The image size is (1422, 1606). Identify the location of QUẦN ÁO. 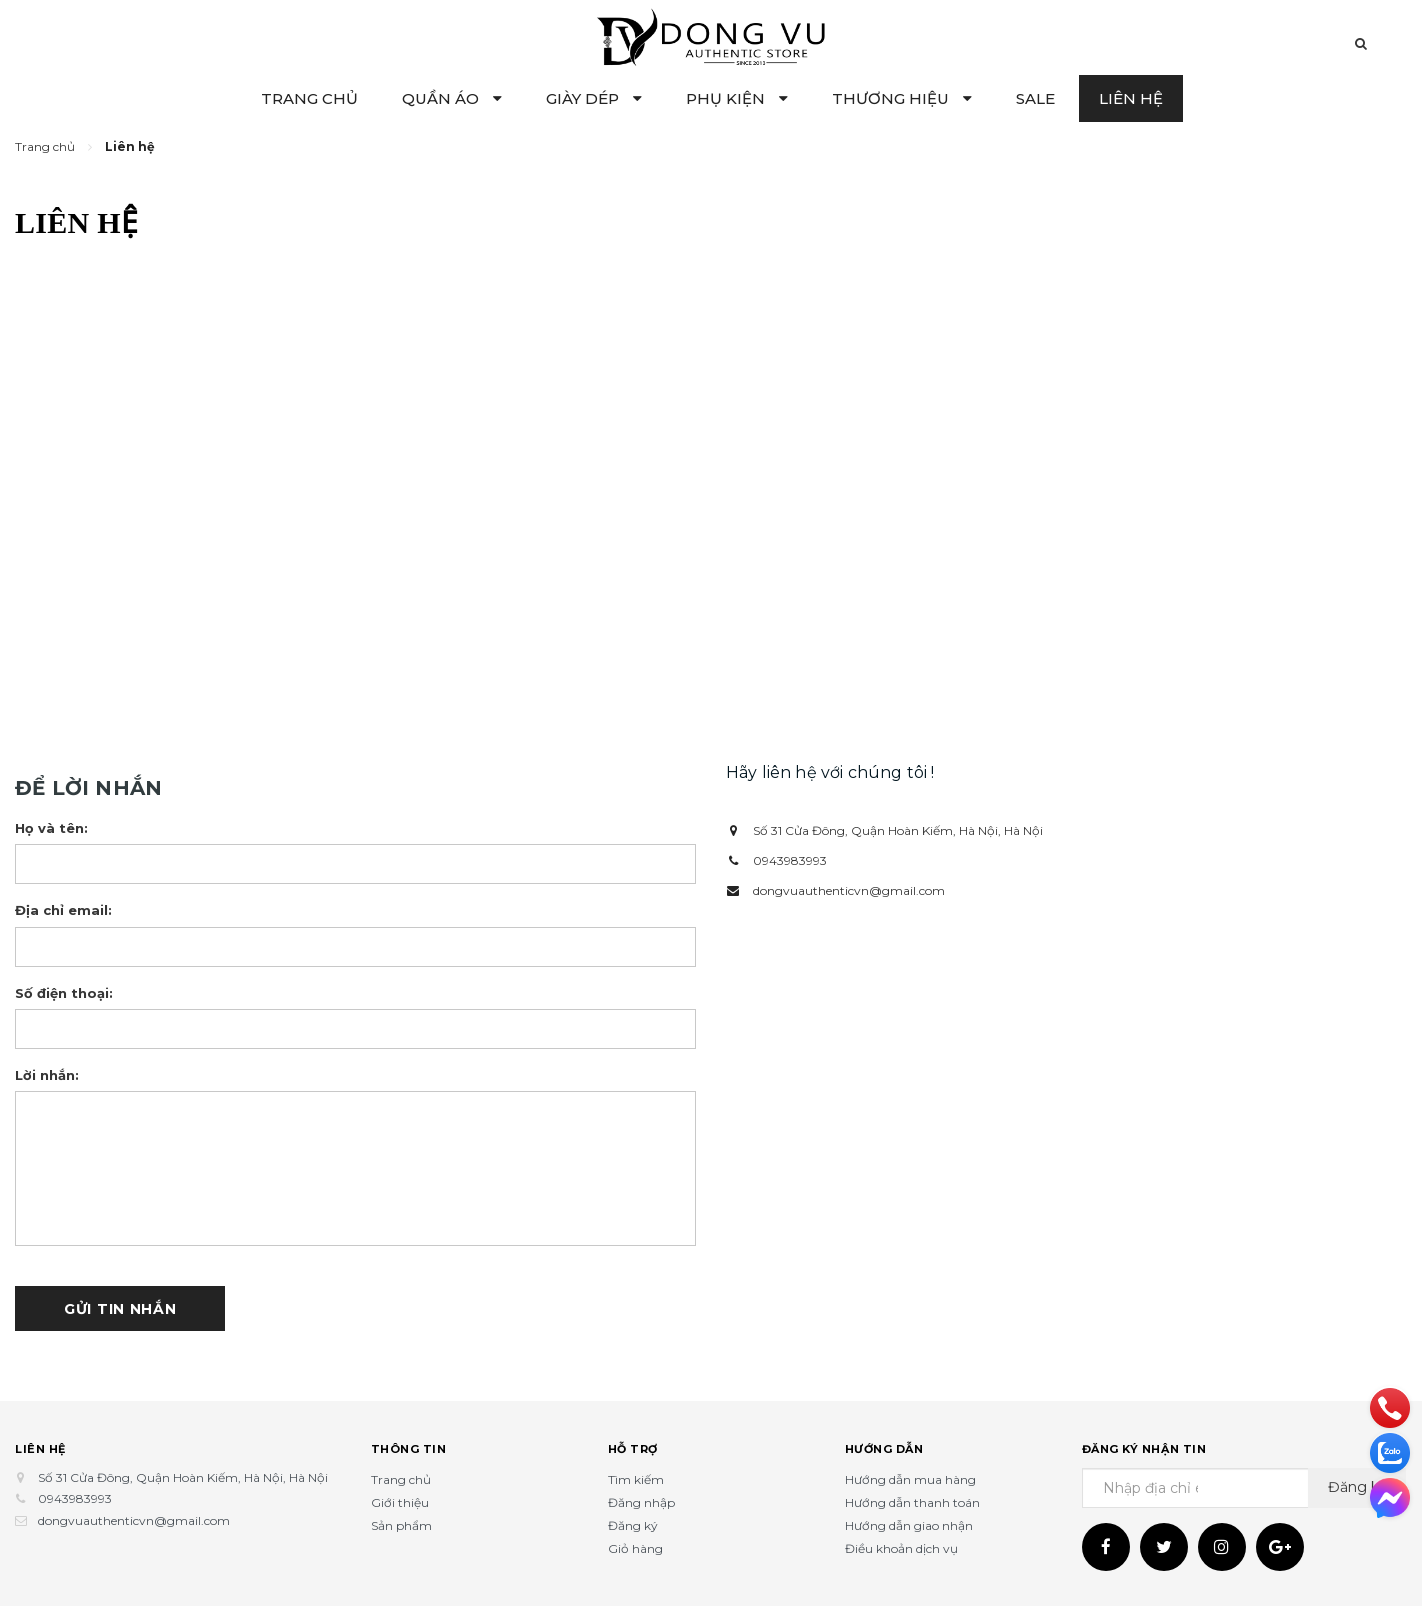
(452, 98).